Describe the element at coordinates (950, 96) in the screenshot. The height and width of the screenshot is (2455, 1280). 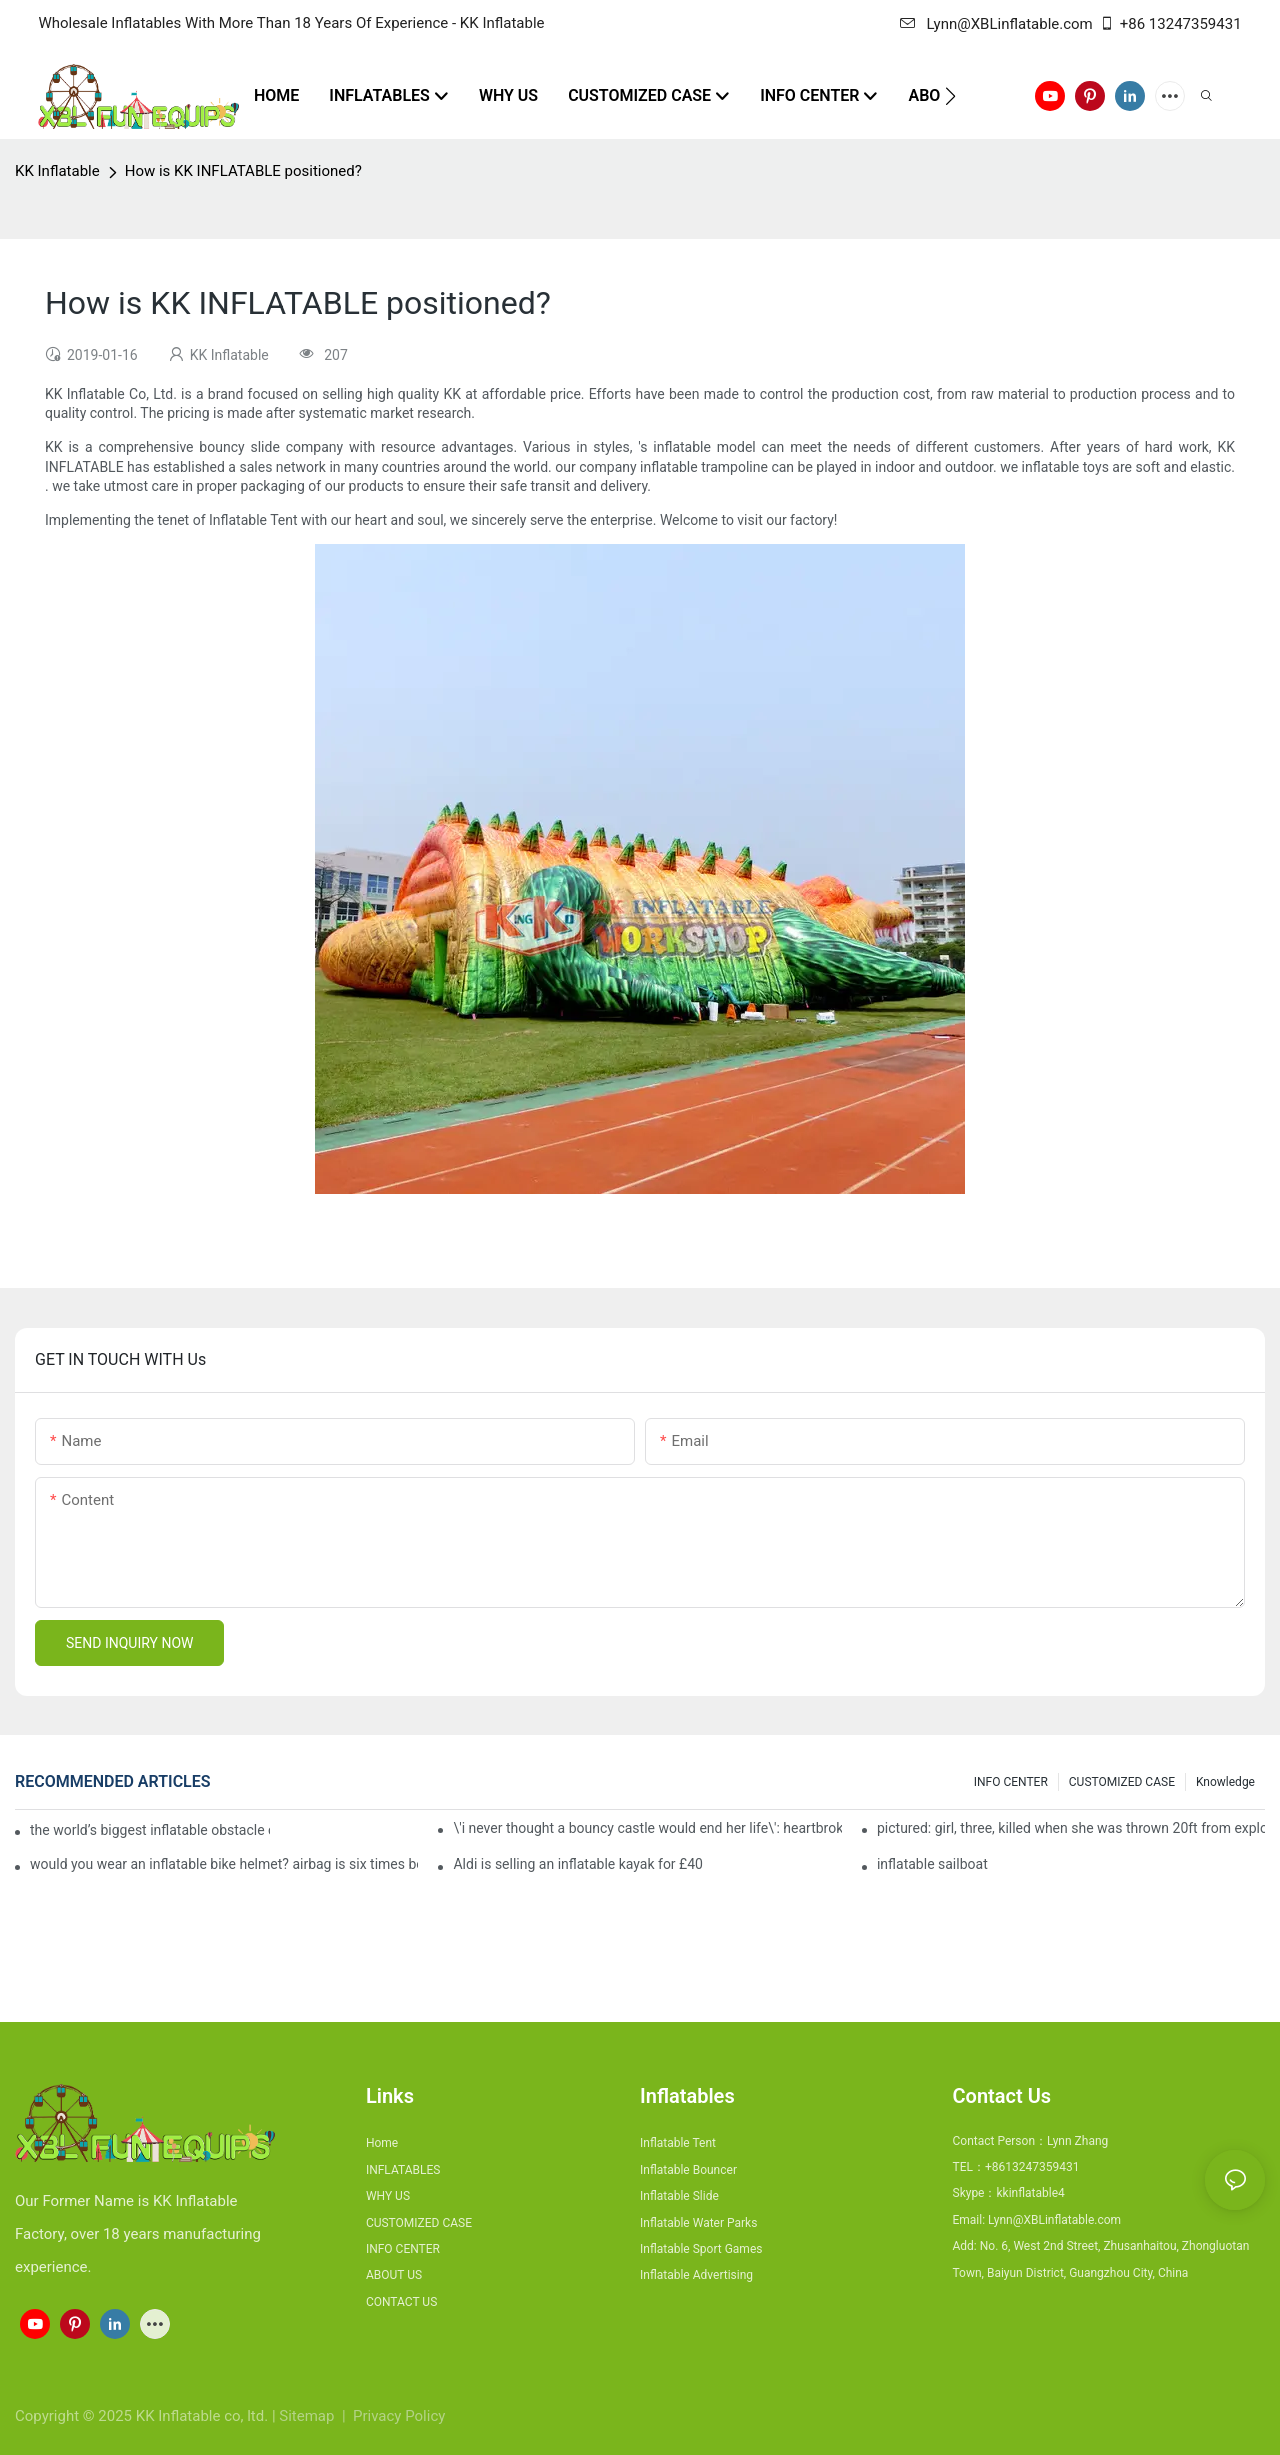
I see `[button]` at that location.